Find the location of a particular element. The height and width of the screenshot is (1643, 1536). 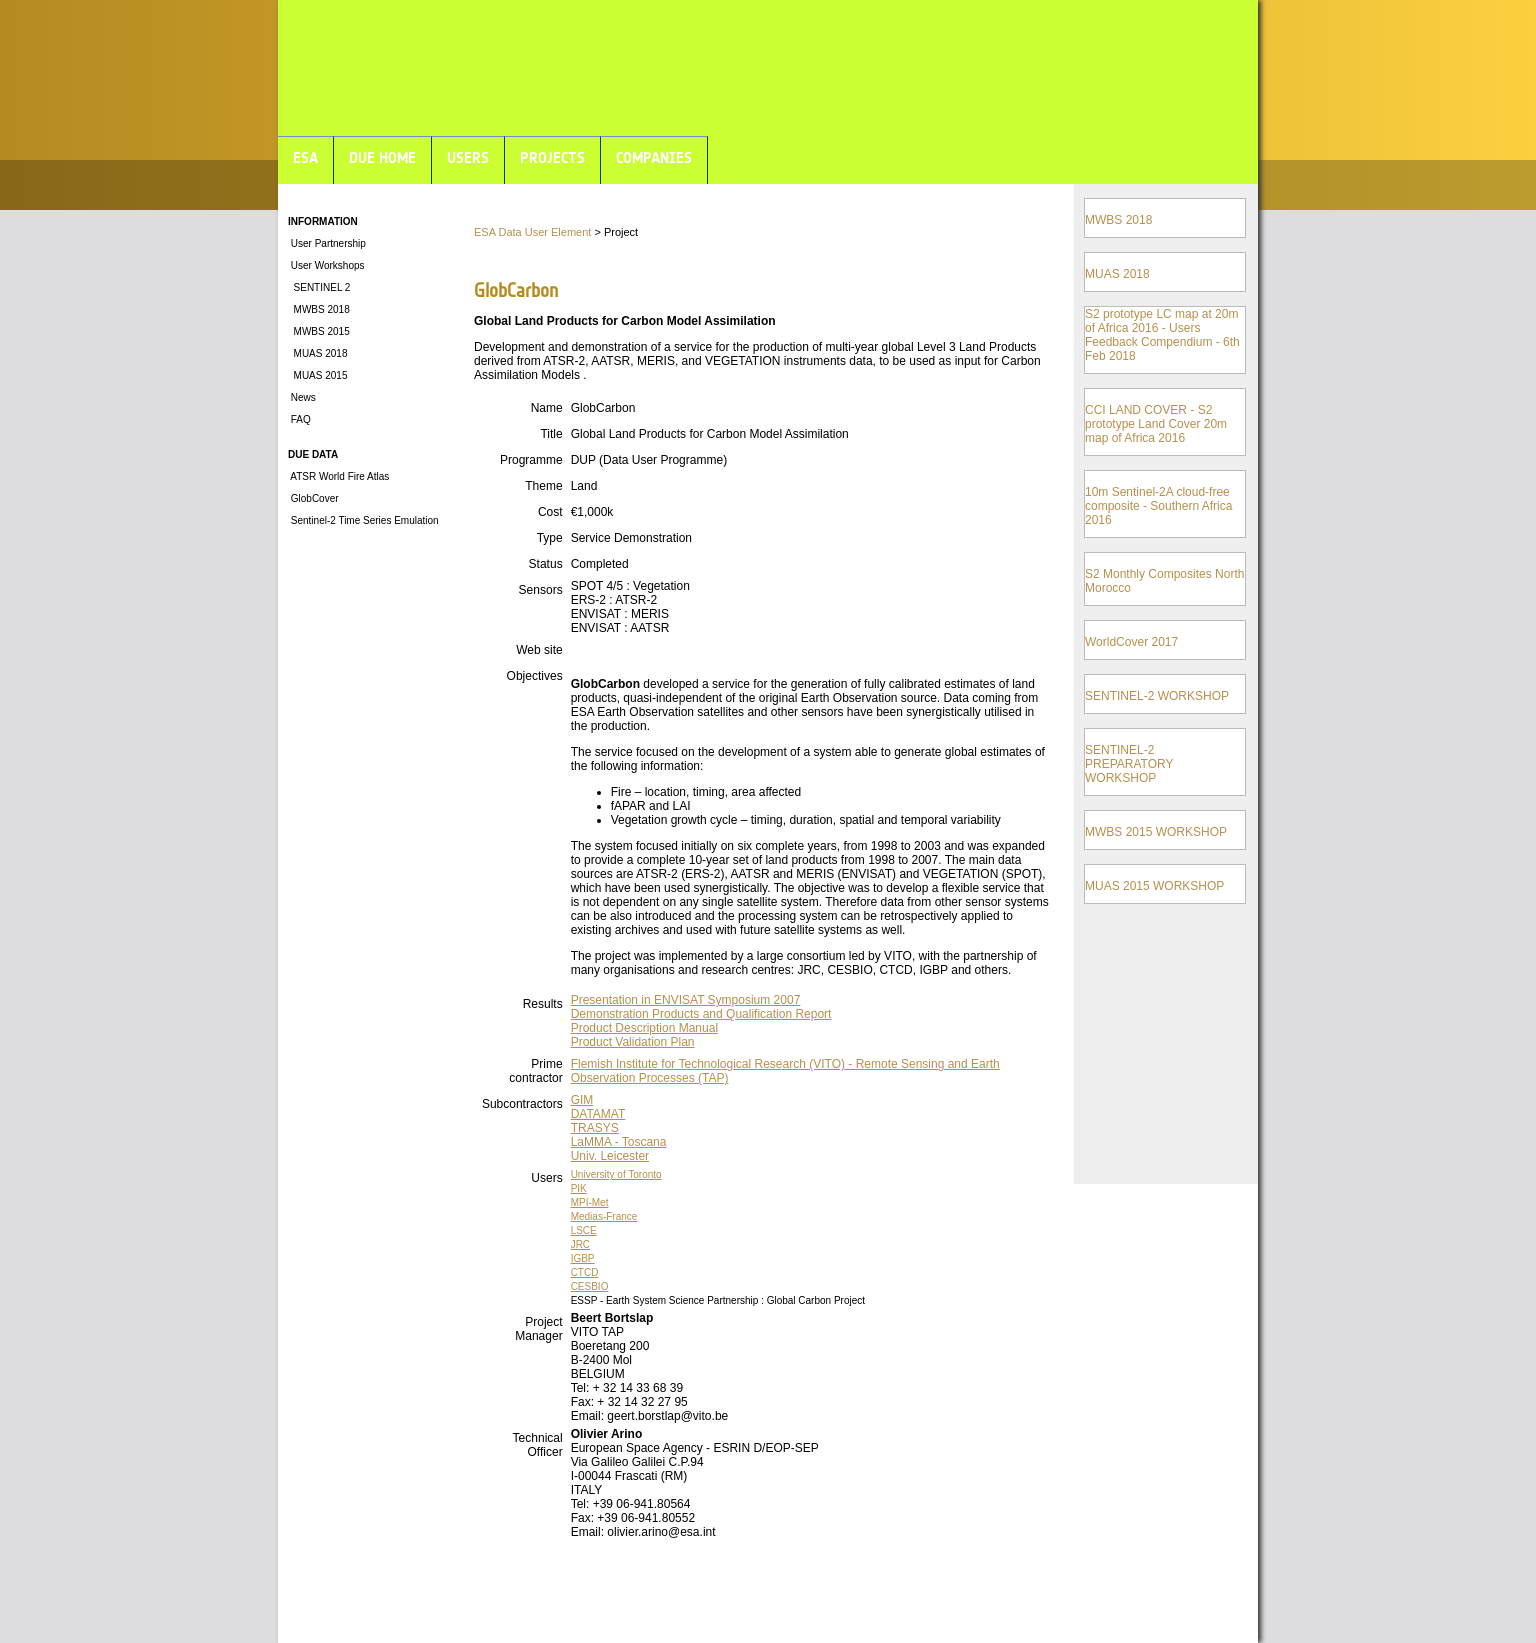

PIK is located at coordinates (579, 1188).